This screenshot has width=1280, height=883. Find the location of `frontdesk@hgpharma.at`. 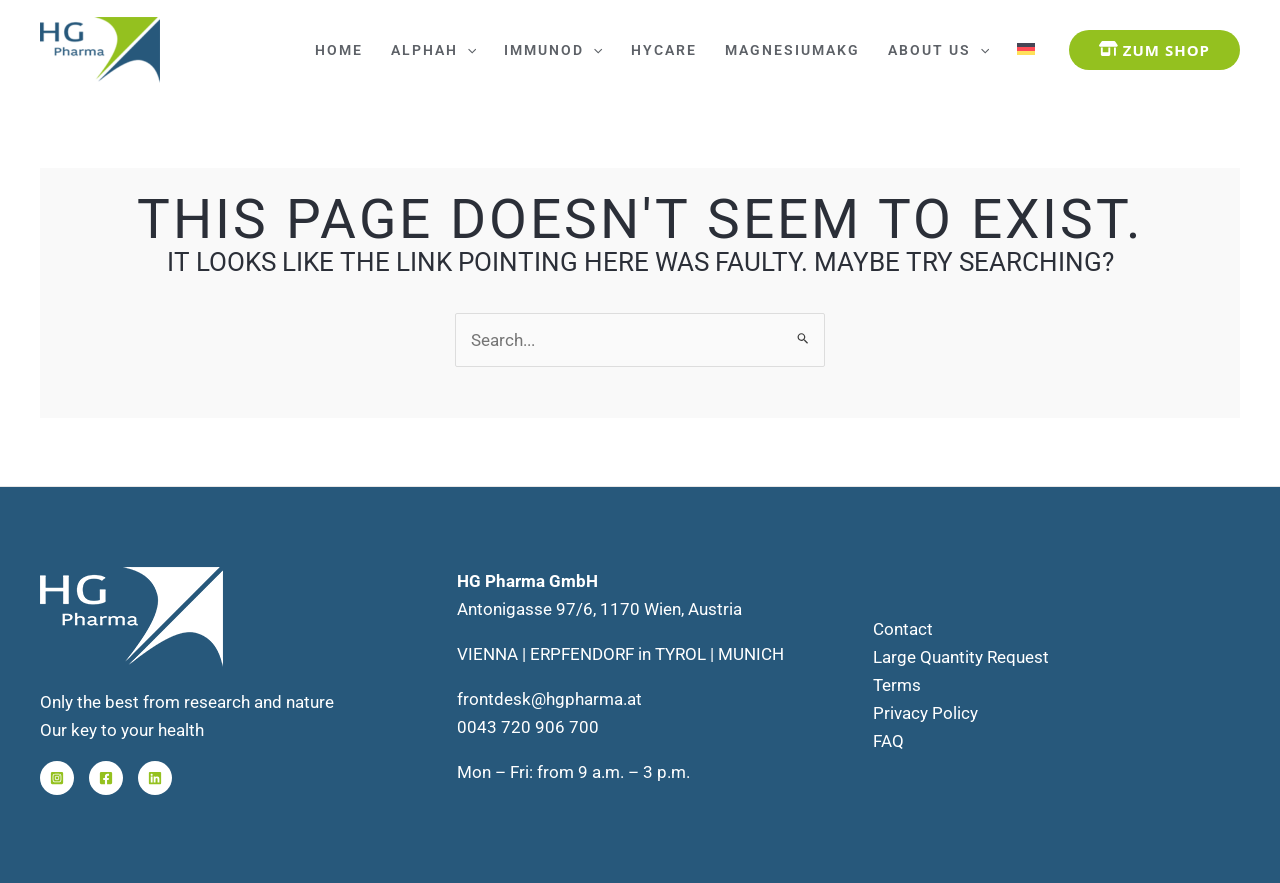

frontdesk@hgpharma.at is located at coordinates (549, 699).